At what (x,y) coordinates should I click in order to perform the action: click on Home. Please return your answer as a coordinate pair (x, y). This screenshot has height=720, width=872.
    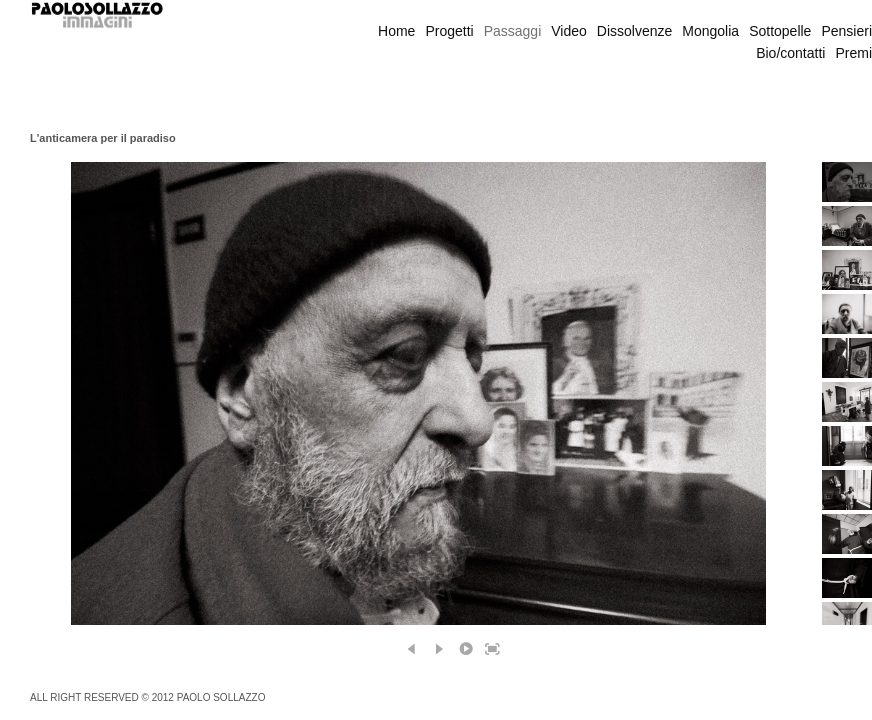
    Looking at the image, I should click on (396, 31).